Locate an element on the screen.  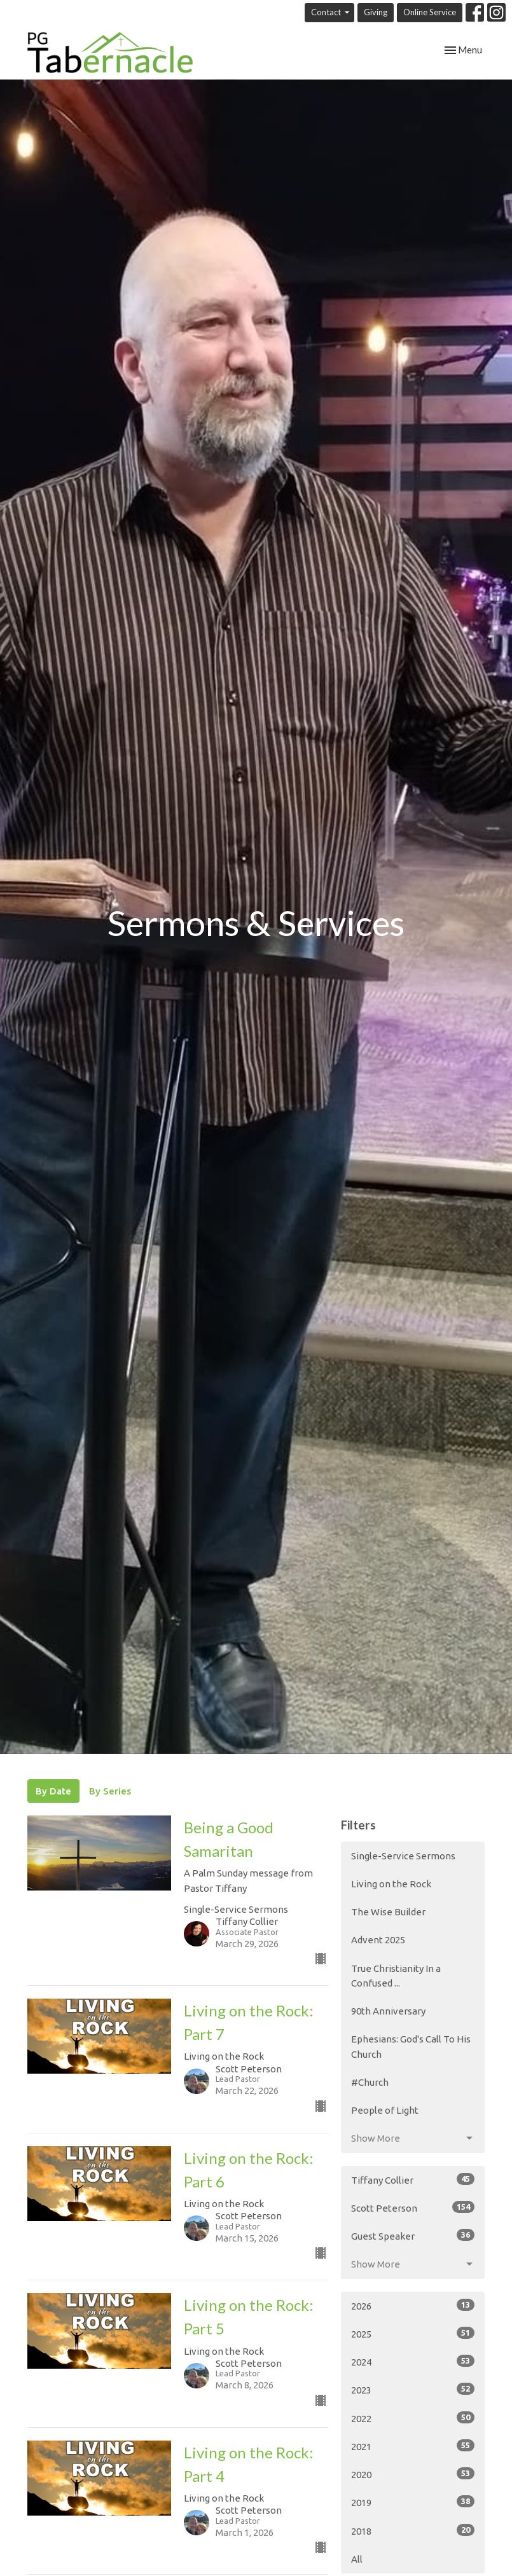
By Date is located at coordinates (53, 1791).